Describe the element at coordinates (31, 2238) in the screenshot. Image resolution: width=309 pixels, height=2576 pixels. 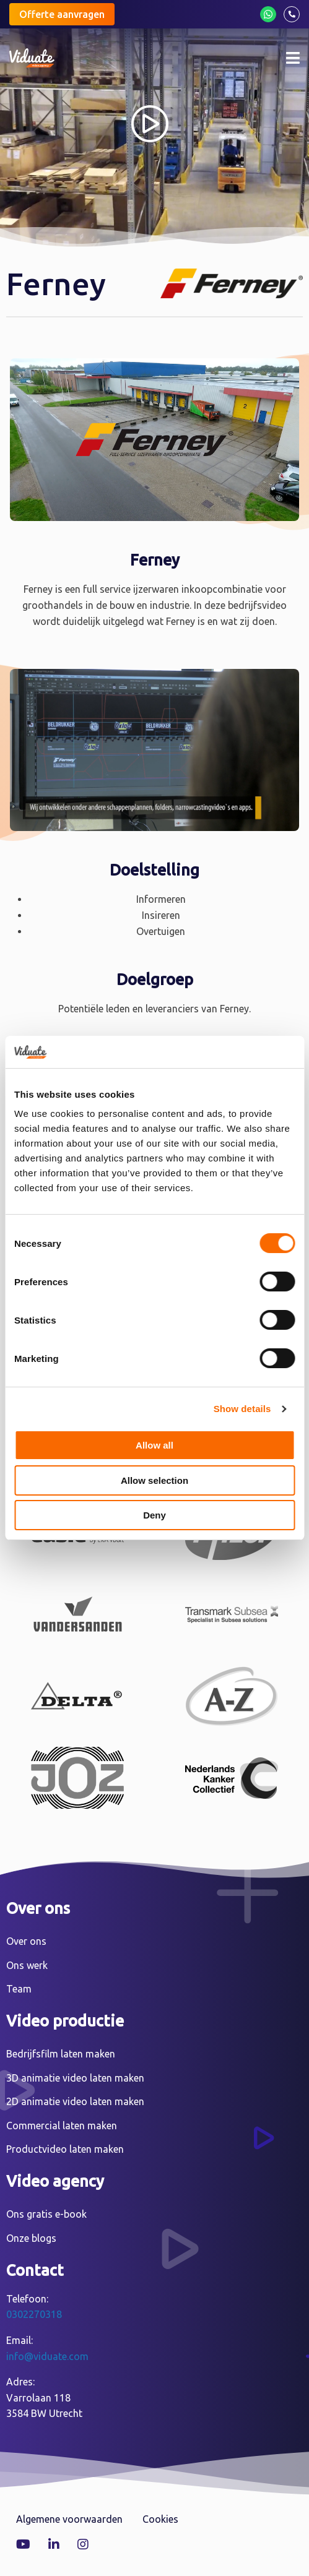
I see `Onze blogs` at that location.